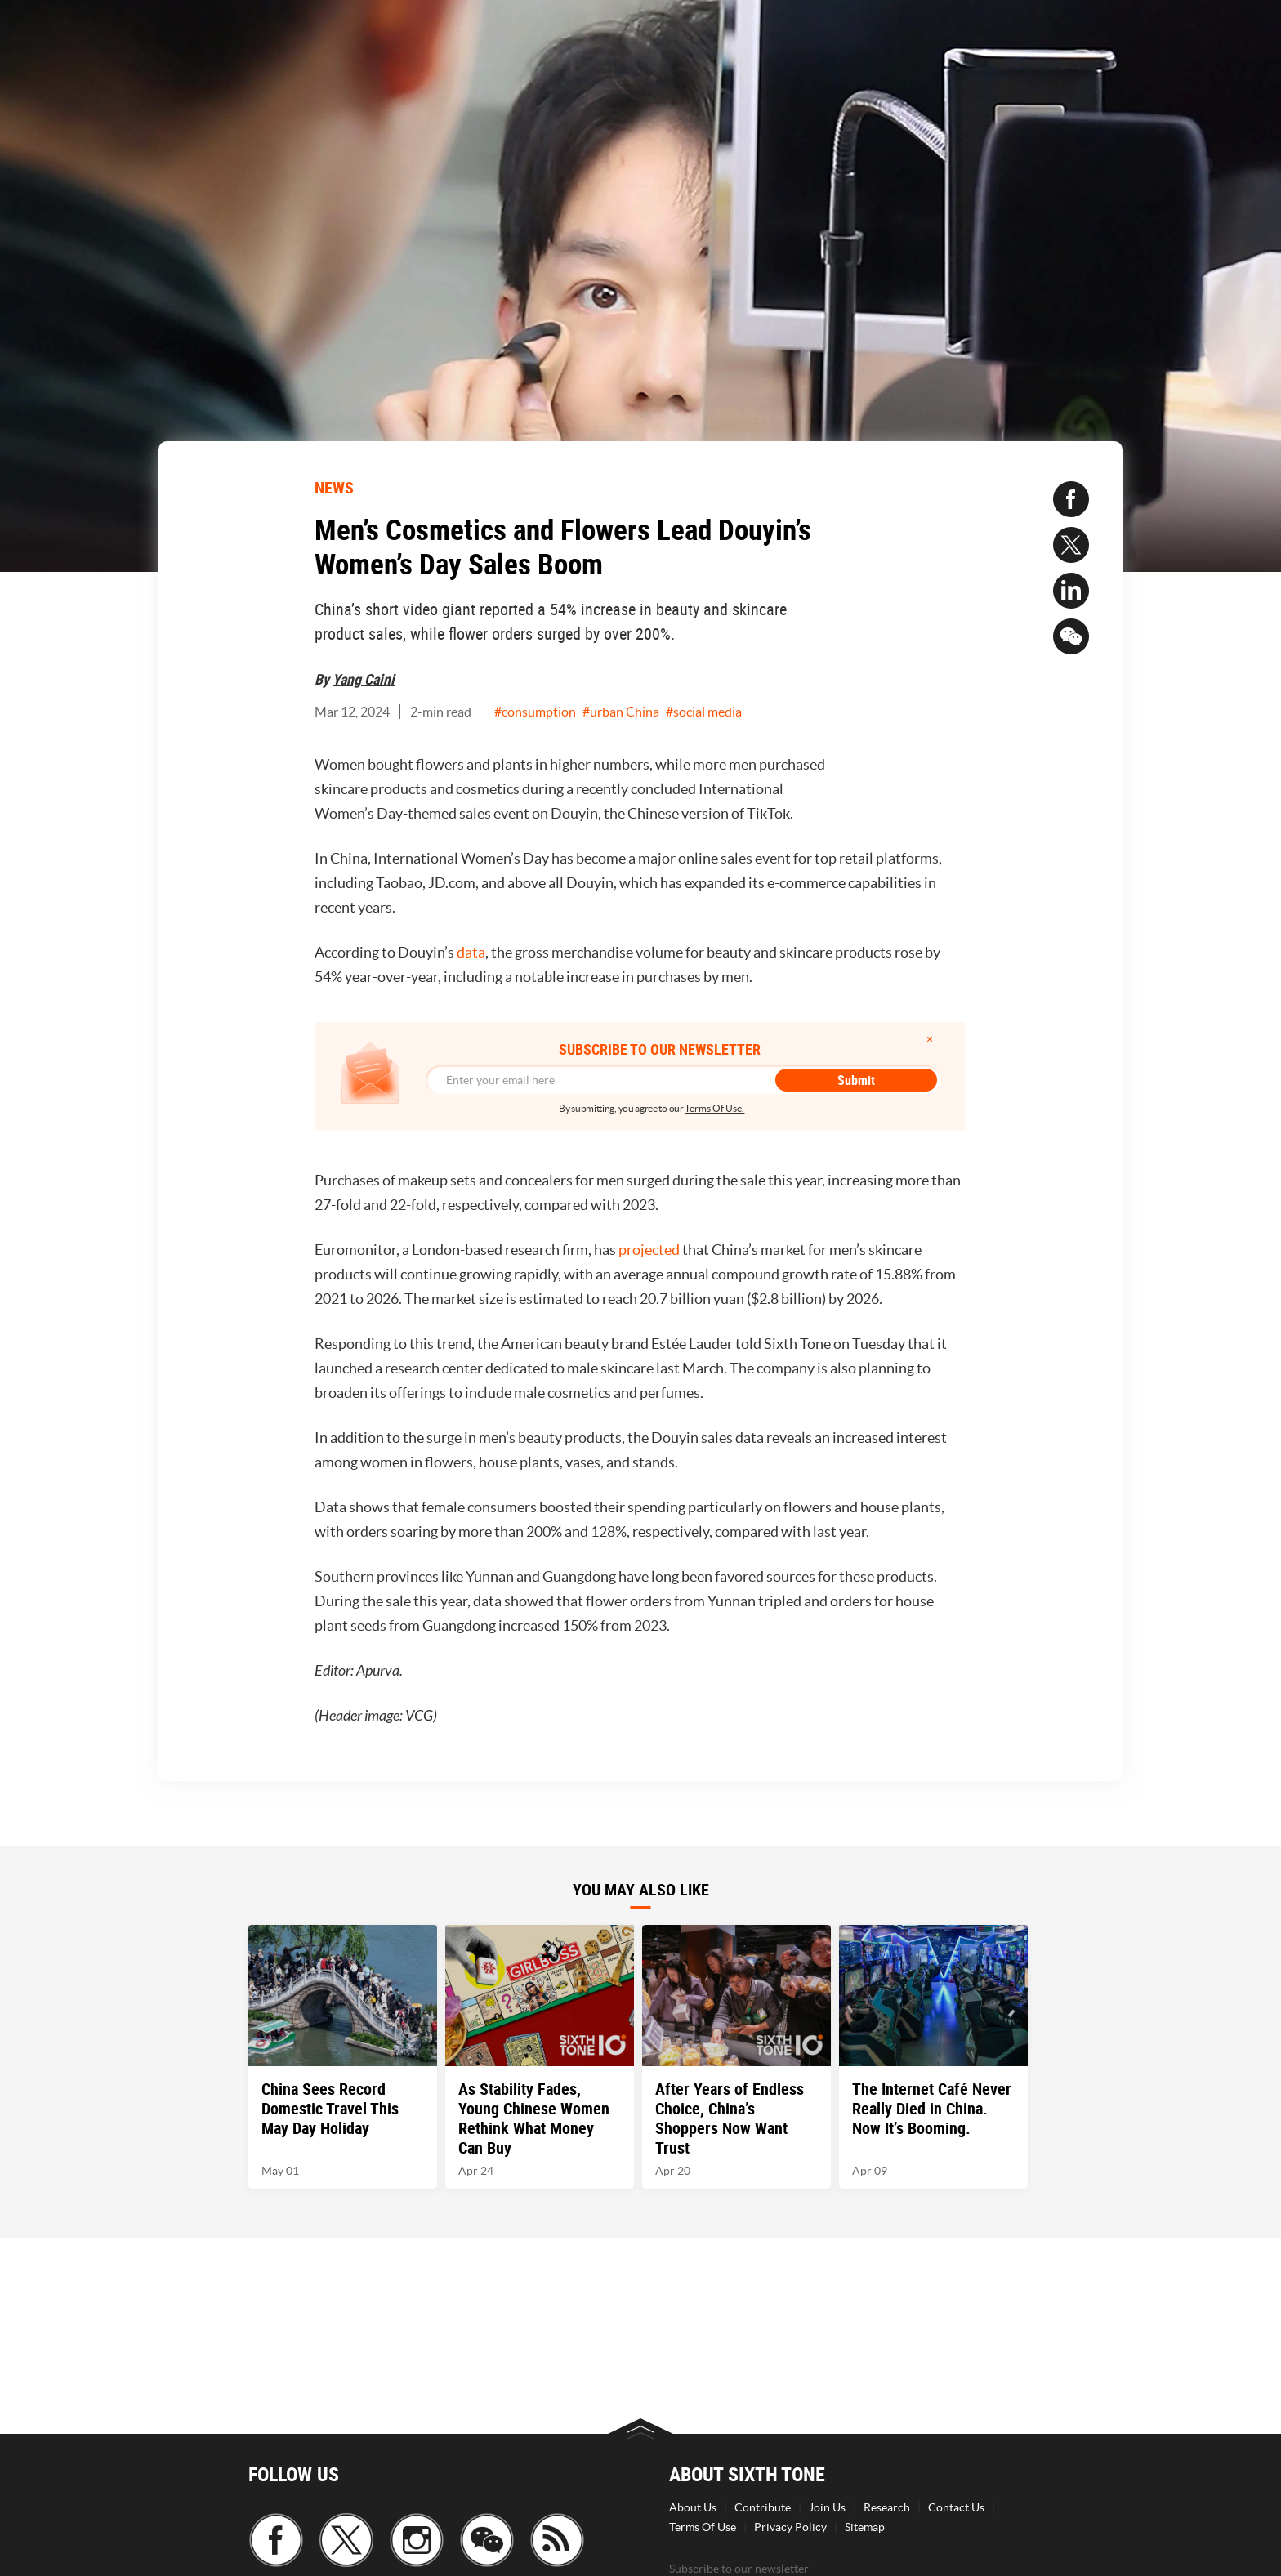  I want to click on Privacy Policy, so click(790, 2527).